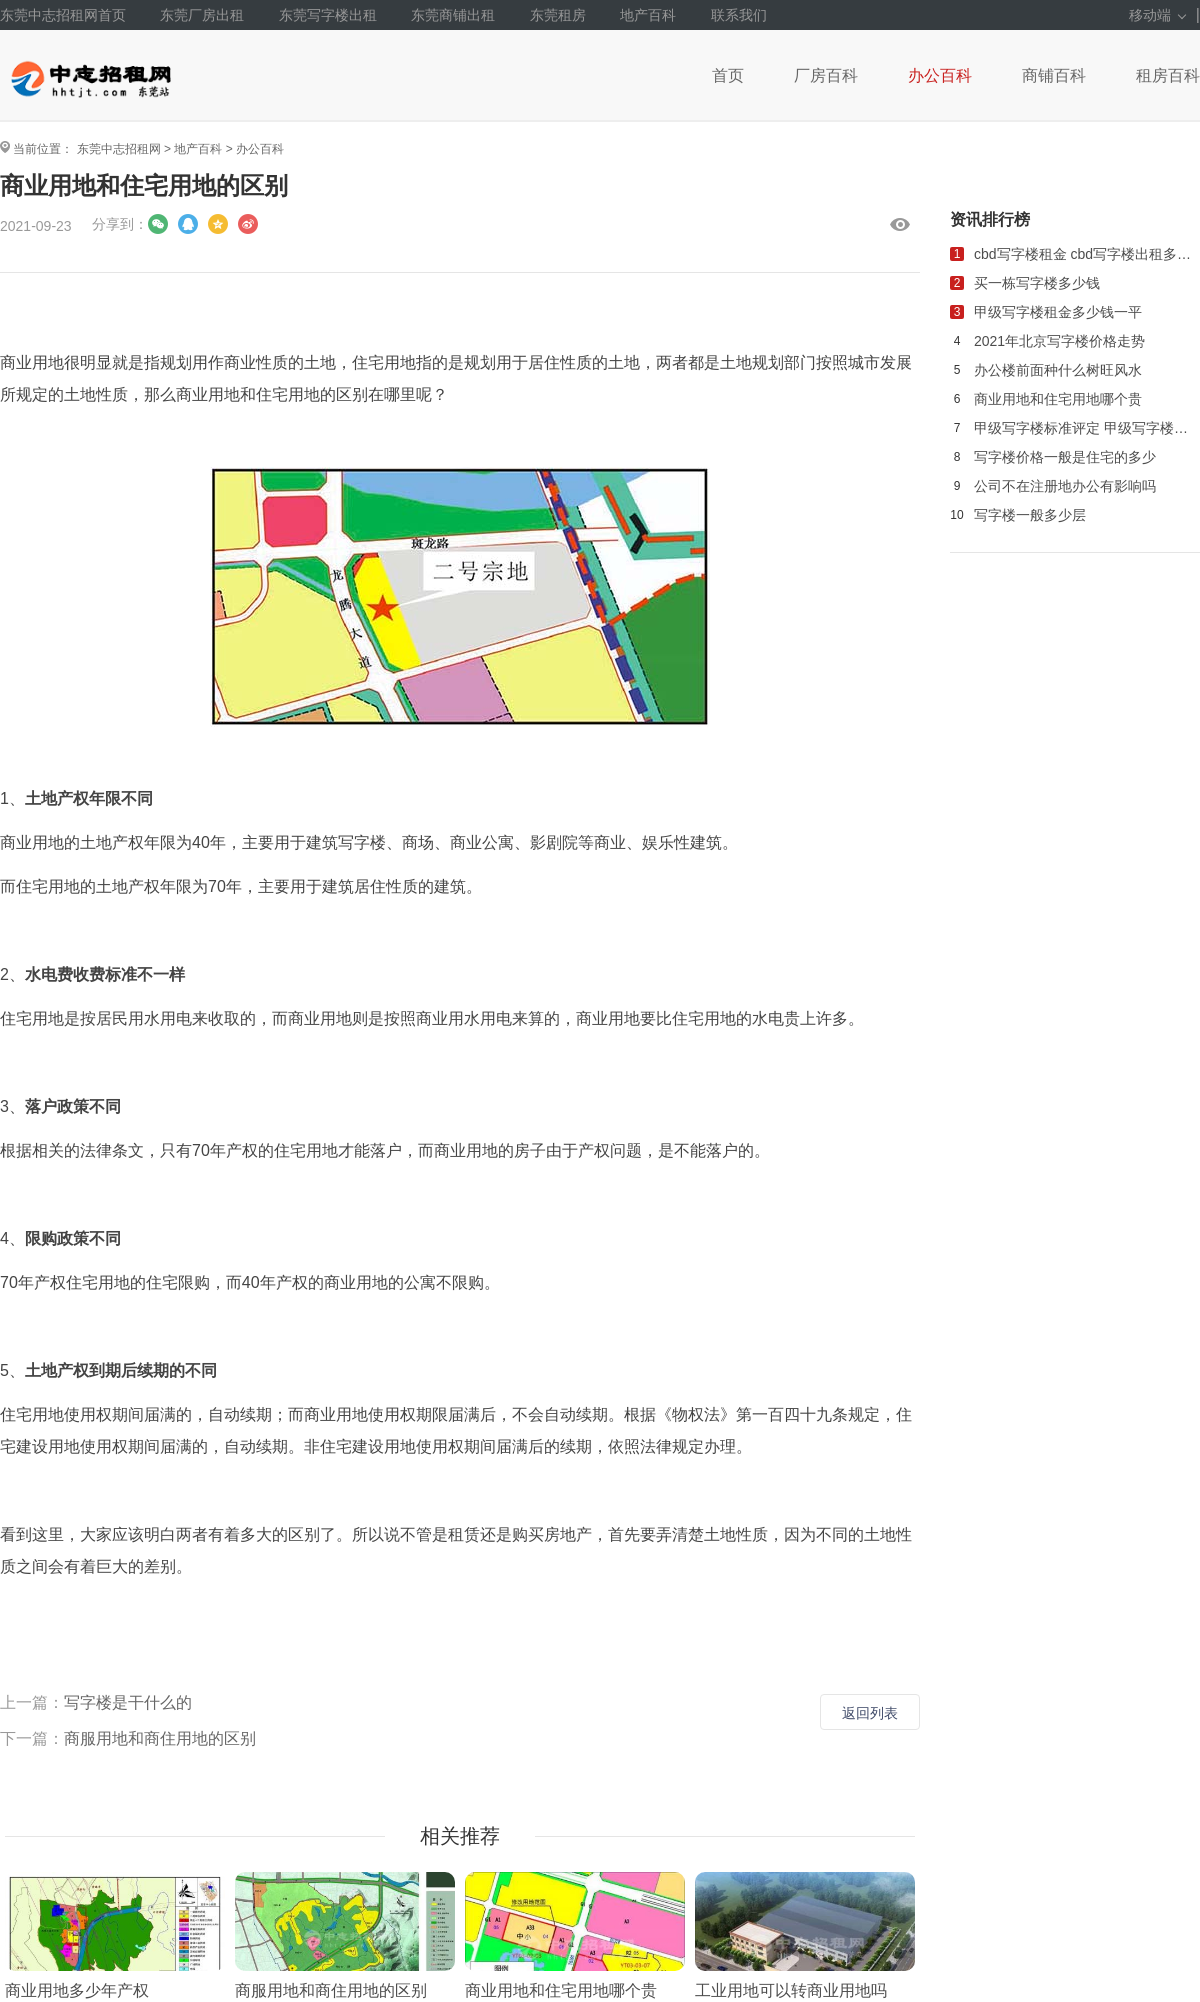 The image size is (1200, 2002). Describe the element at coordinates (119, 149) in the screenshot. I see `东莞中志招租网` at that location.